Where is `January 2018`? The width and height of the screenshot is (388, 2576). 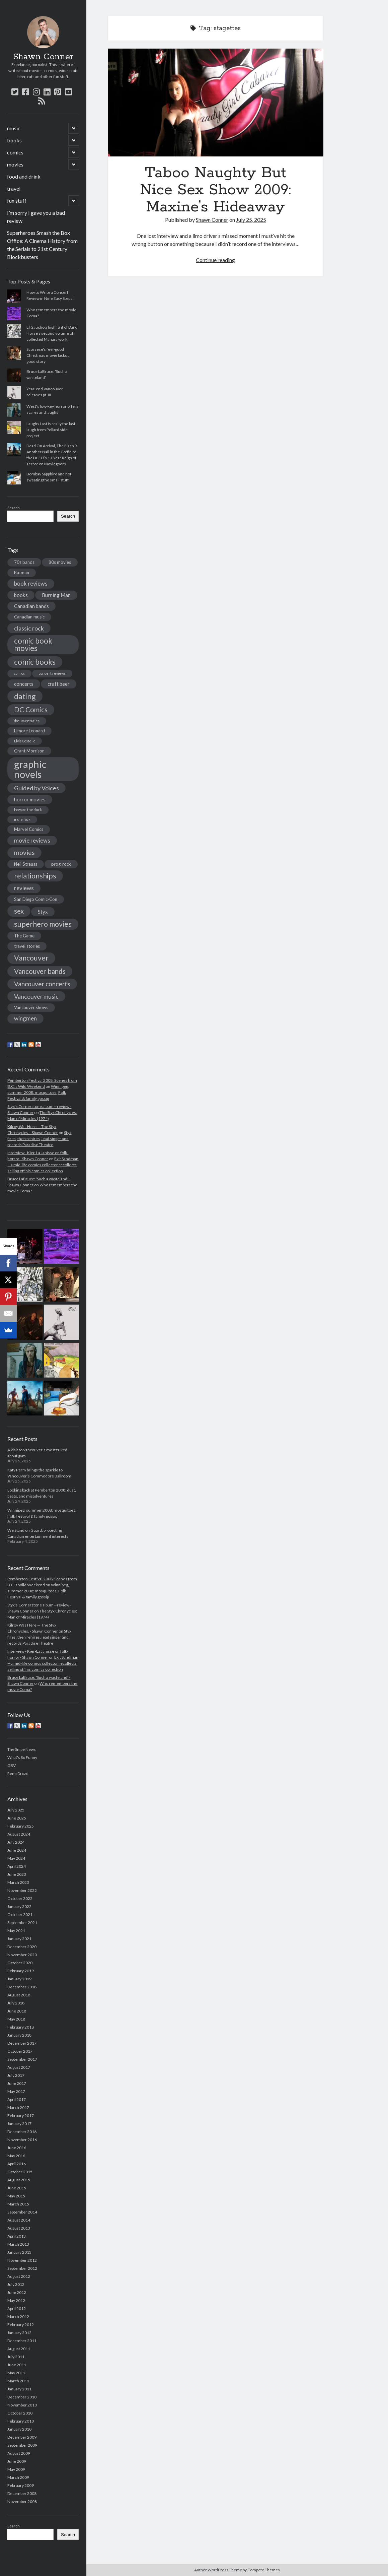
January 2018 is located at coordinates (19, 2035).